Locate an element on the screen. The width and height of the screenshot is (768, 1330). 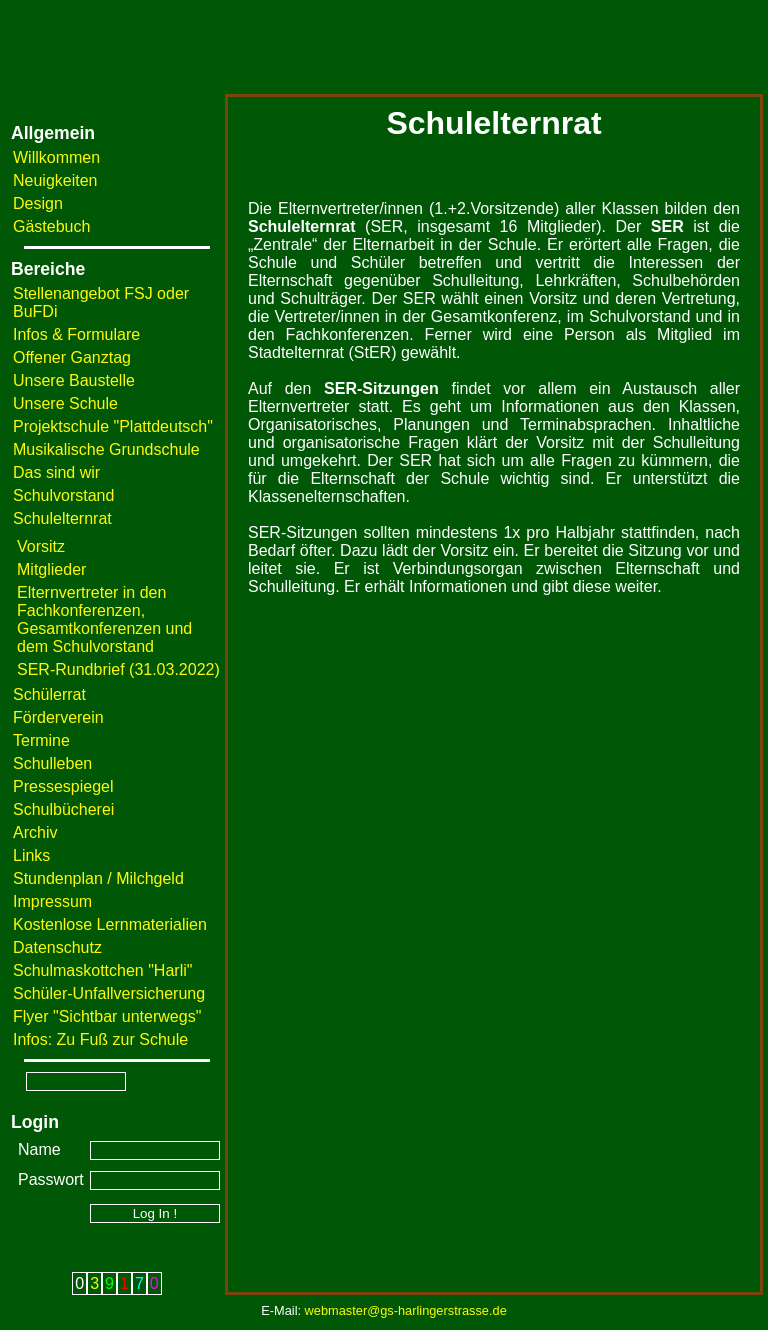
Schulmaskottchen "Harli" is located at coordinates (102, 970).